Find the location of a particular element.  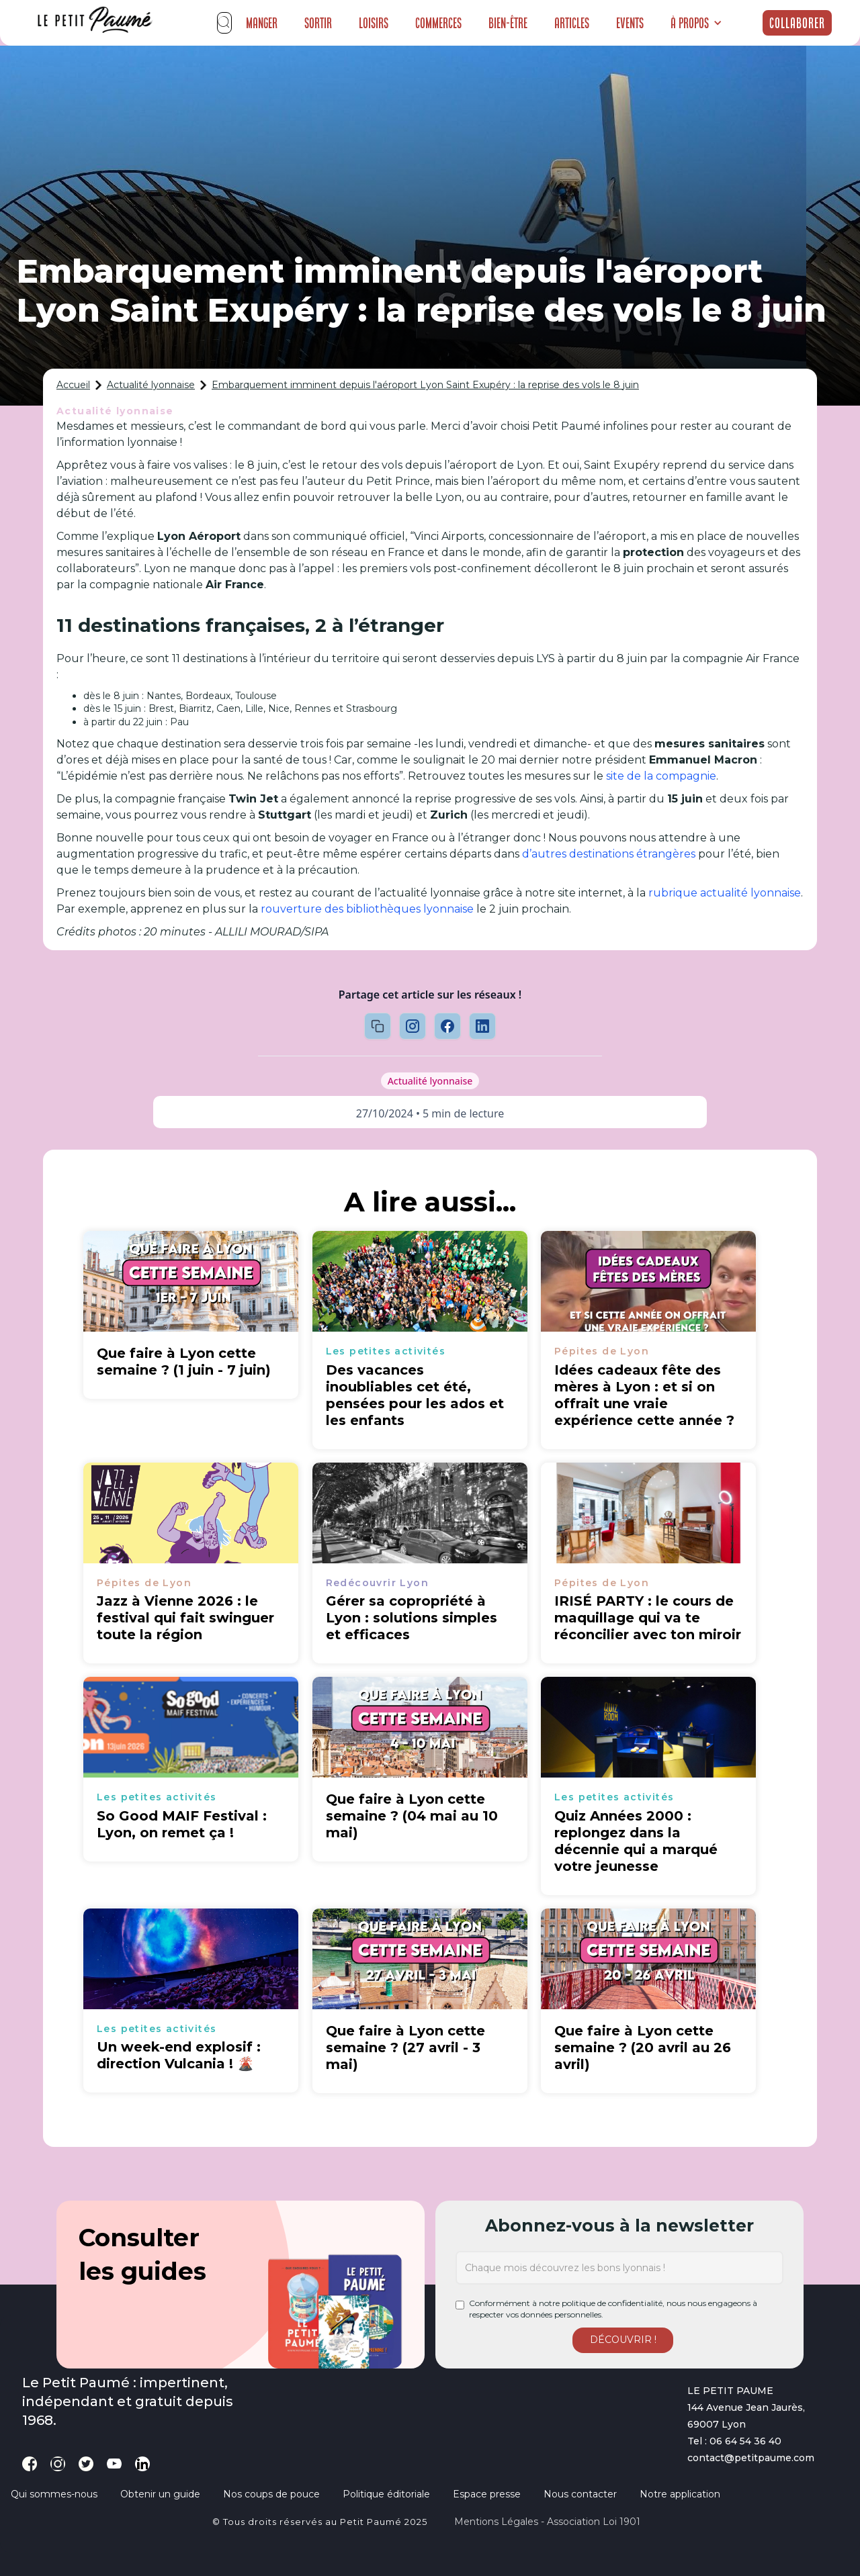

Notre application is located at coordinates (680, 2494).